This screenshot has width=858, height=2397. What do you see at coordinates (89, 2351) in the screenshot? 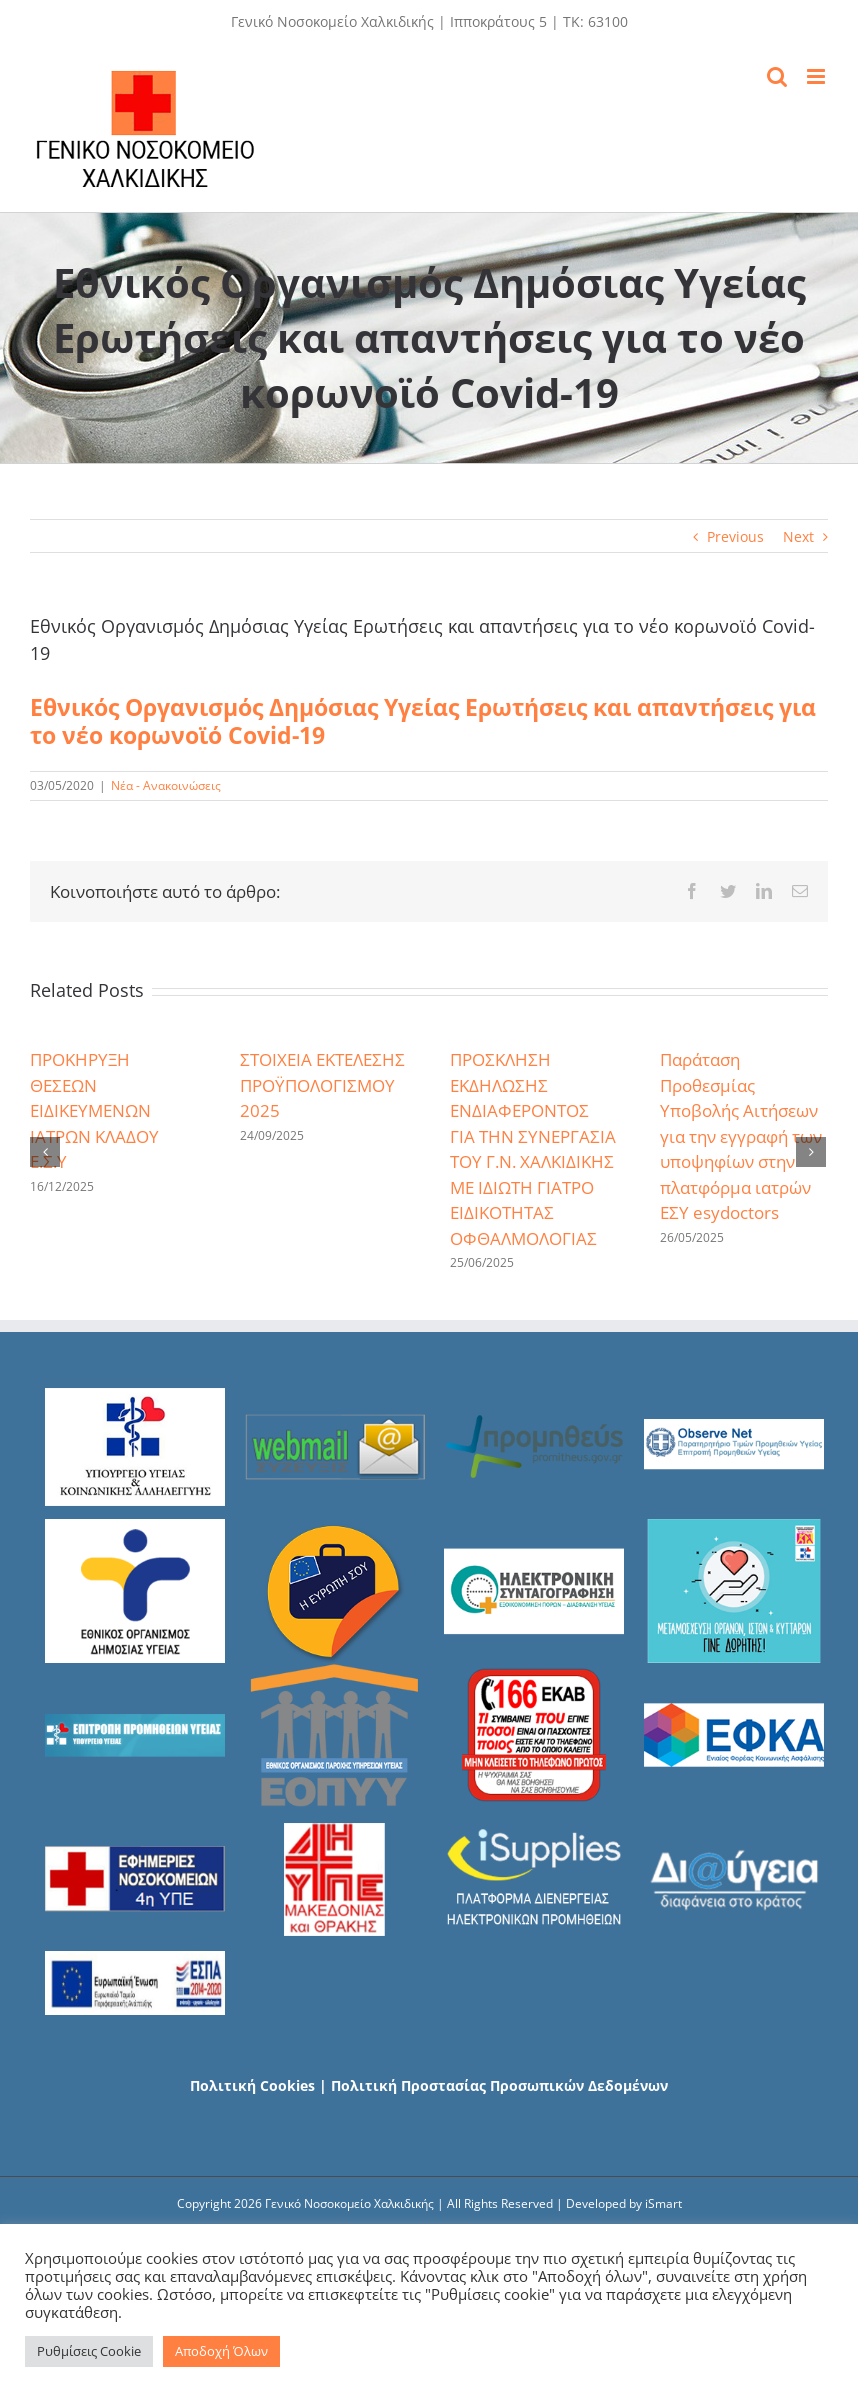
I see `Ρυθμίσεις Cookie [button]` at bounding box center [89, 2351].